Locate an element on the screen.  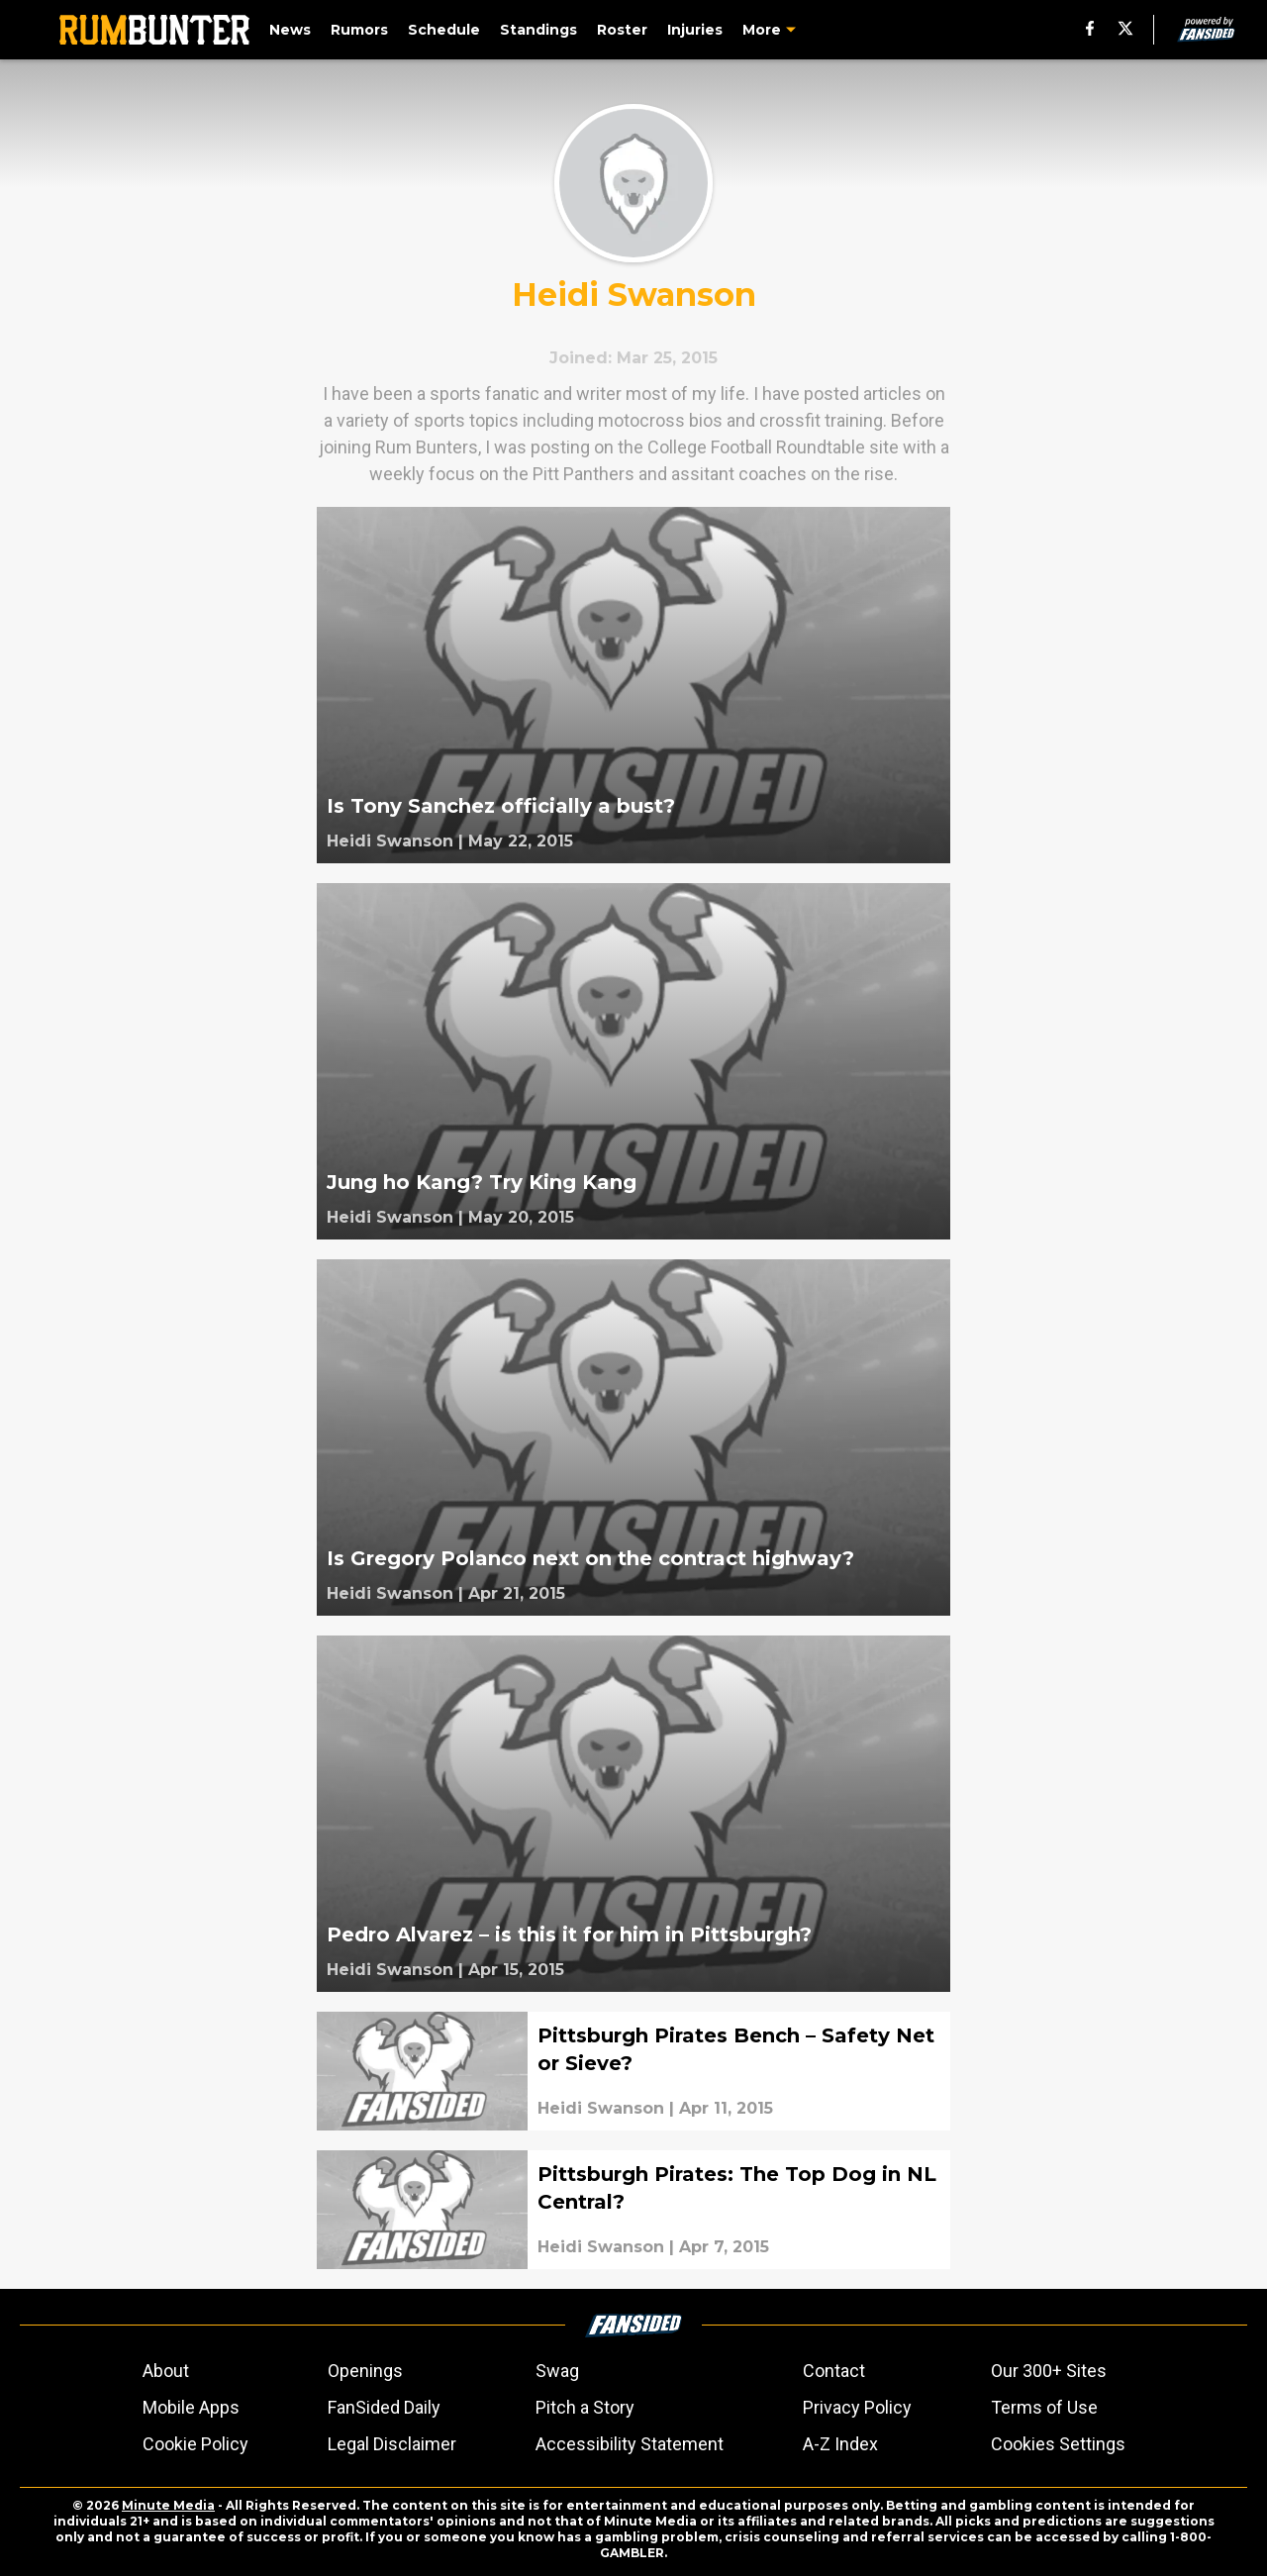
Cookie Policy is located at coordinates (195, 2443).